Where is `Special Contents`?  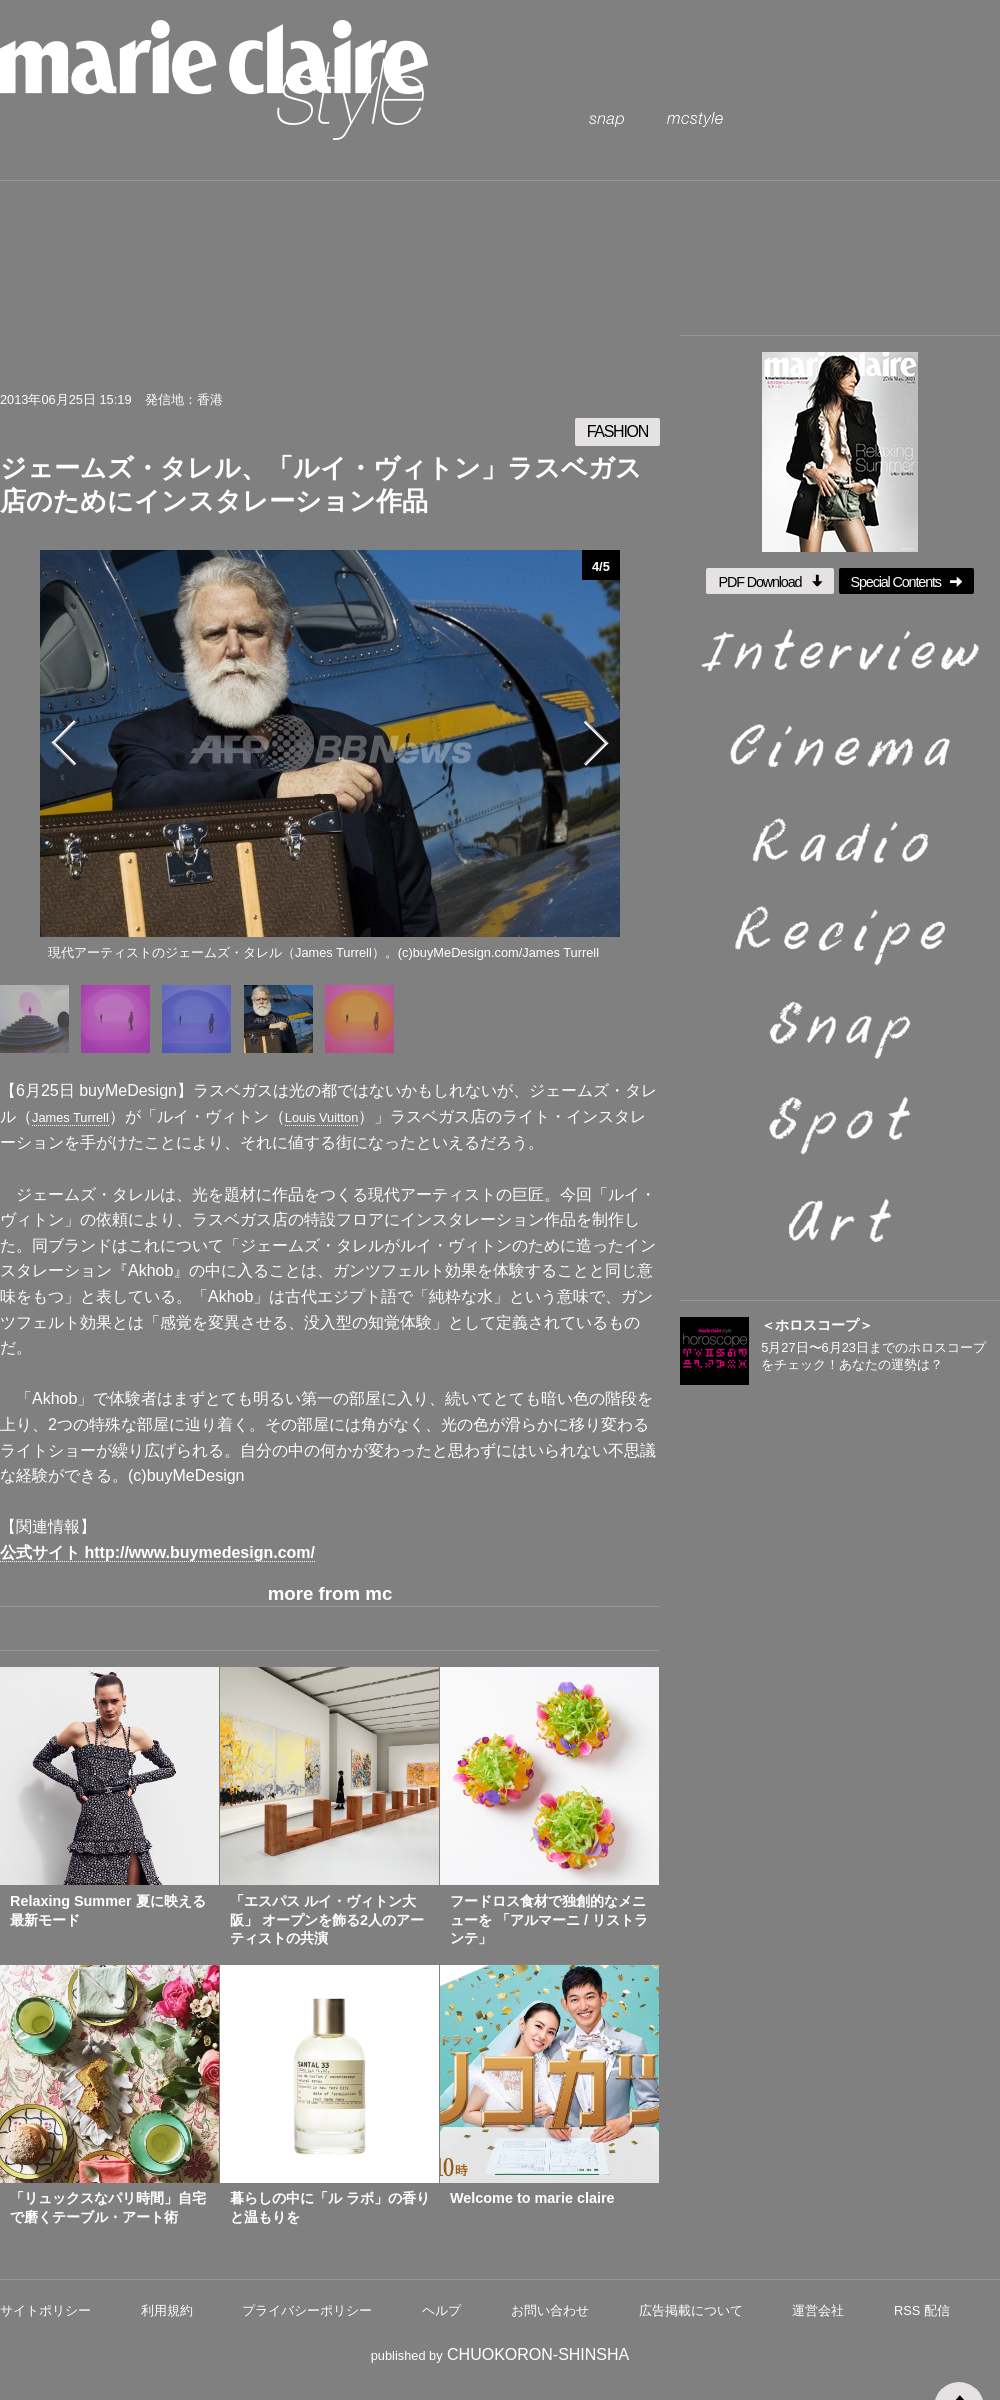
Special Contents is located at coordinates (906, 582).